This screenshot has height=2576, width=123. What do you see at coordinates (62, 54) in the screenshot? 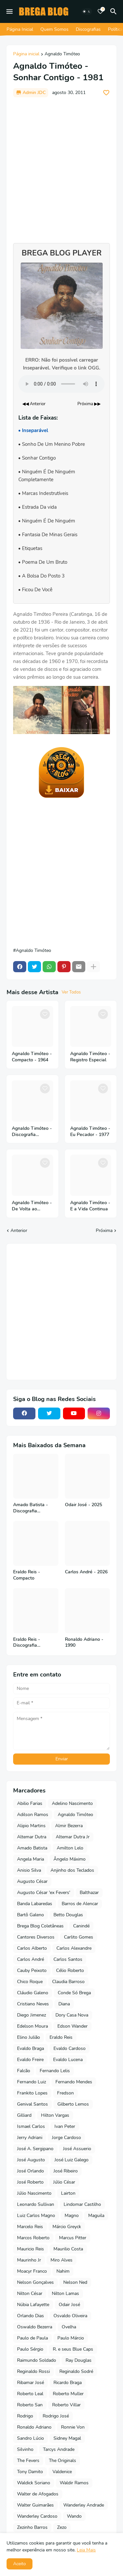
I see `Agnaldo Timóteo` at bounding box center [62, 54].